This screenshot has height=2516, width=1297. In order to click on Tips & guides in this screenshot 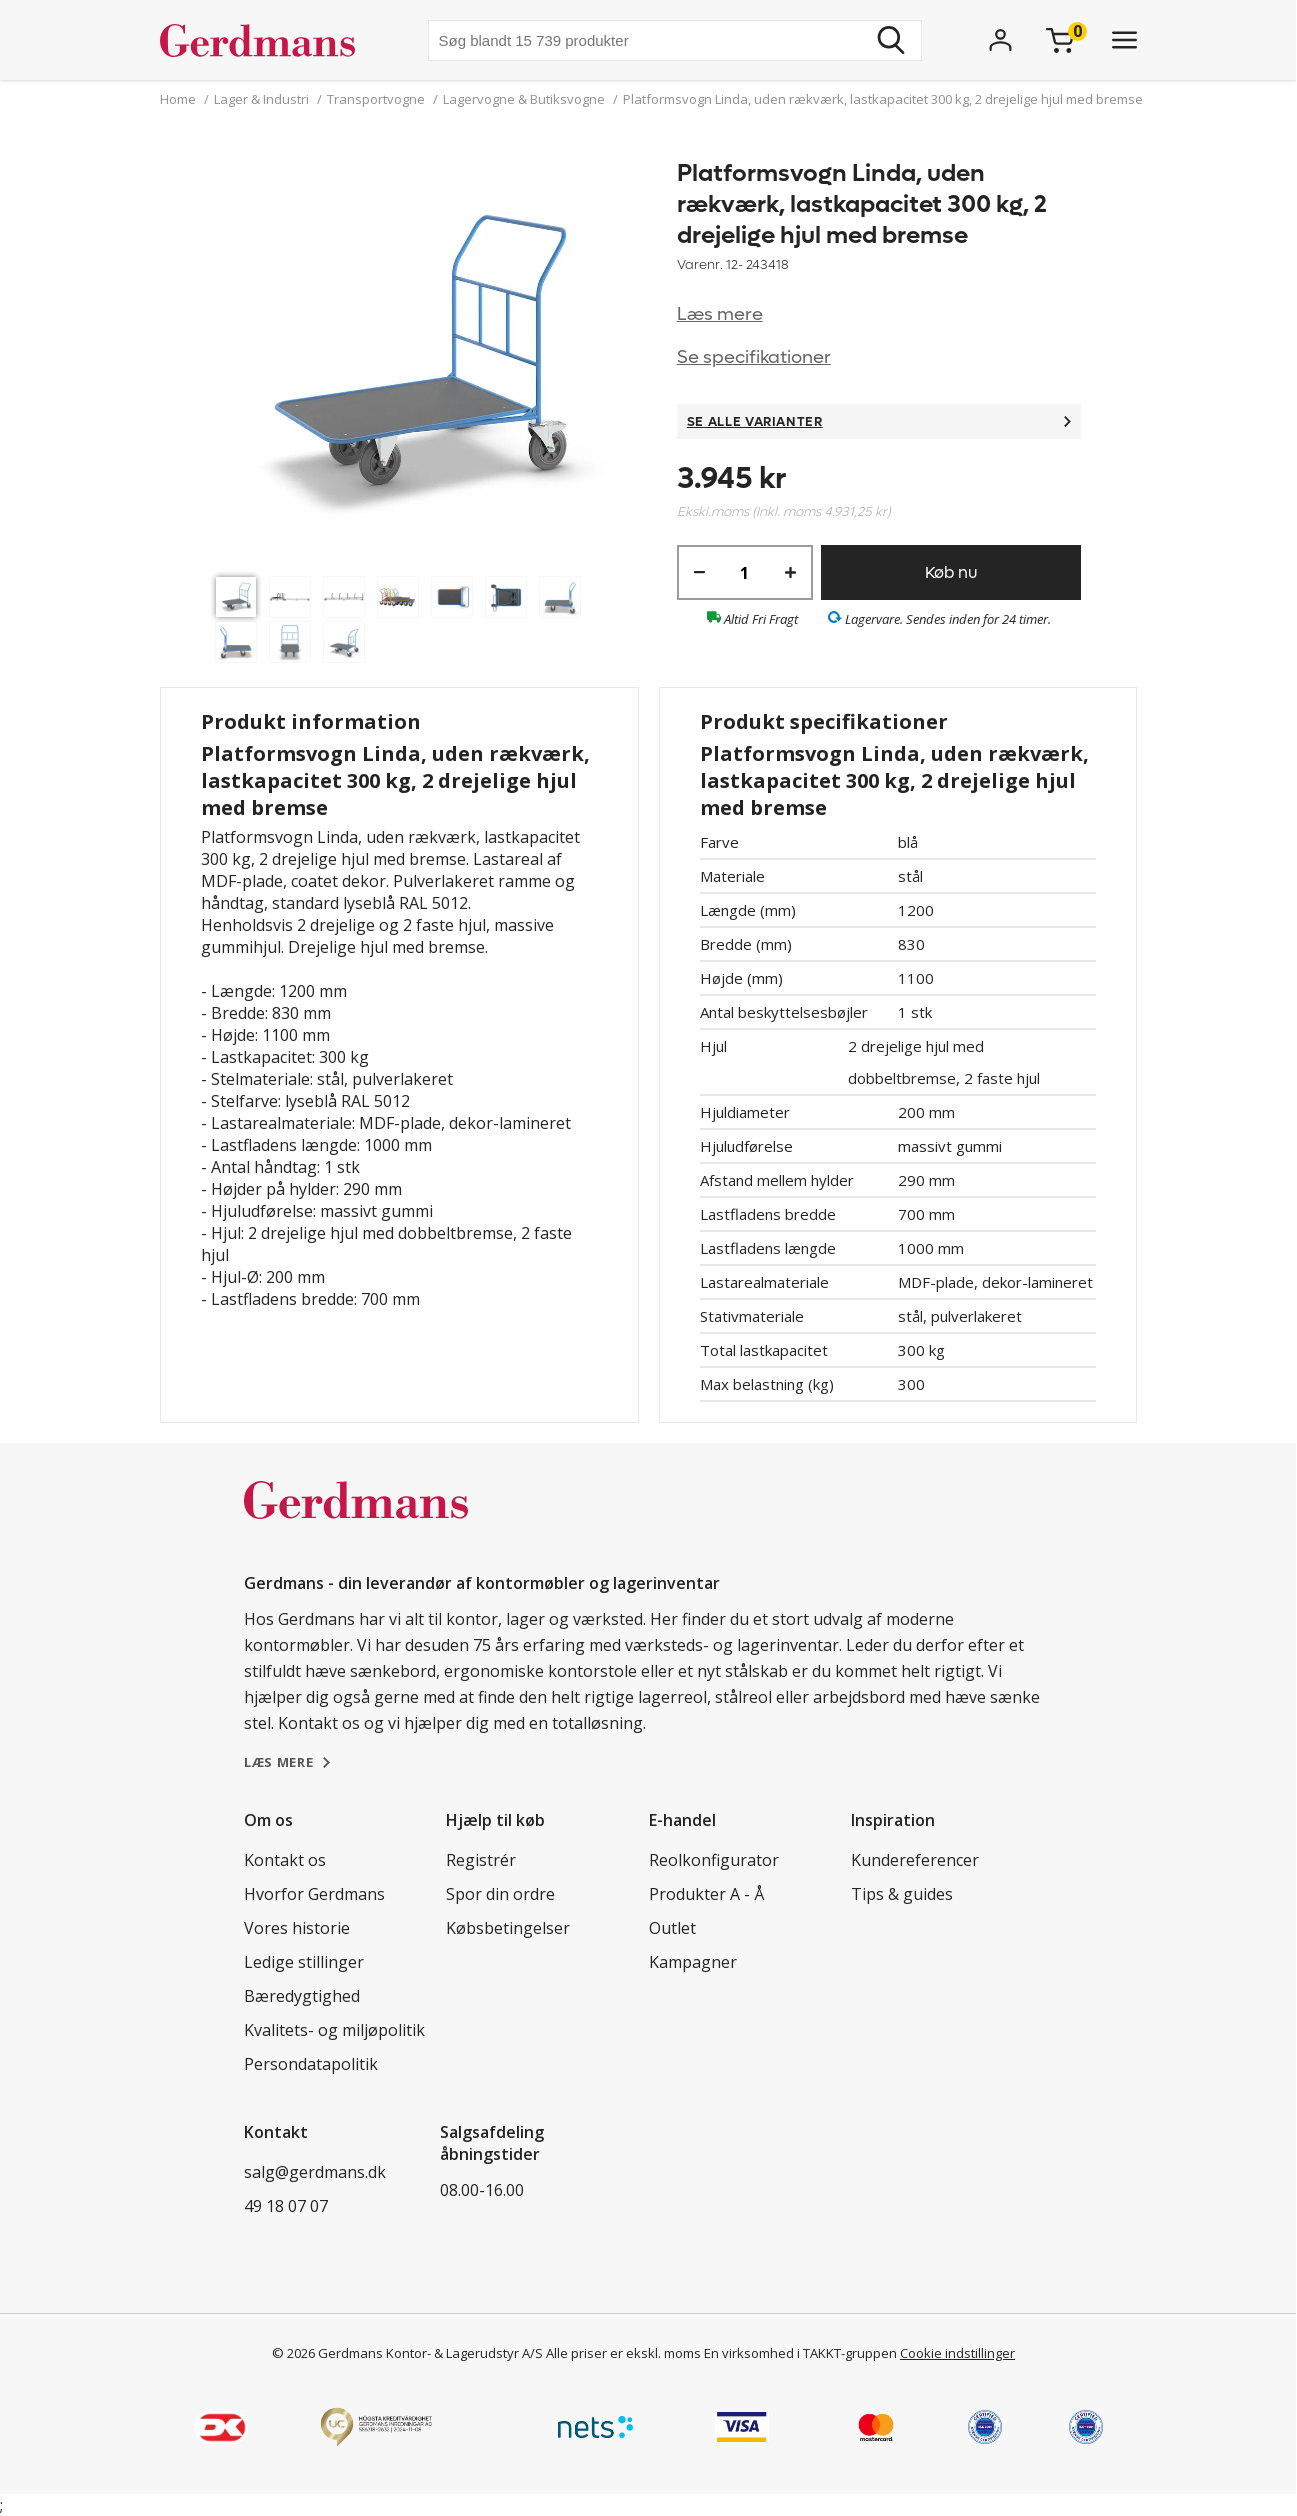, I will do `click(902, 1894)`.